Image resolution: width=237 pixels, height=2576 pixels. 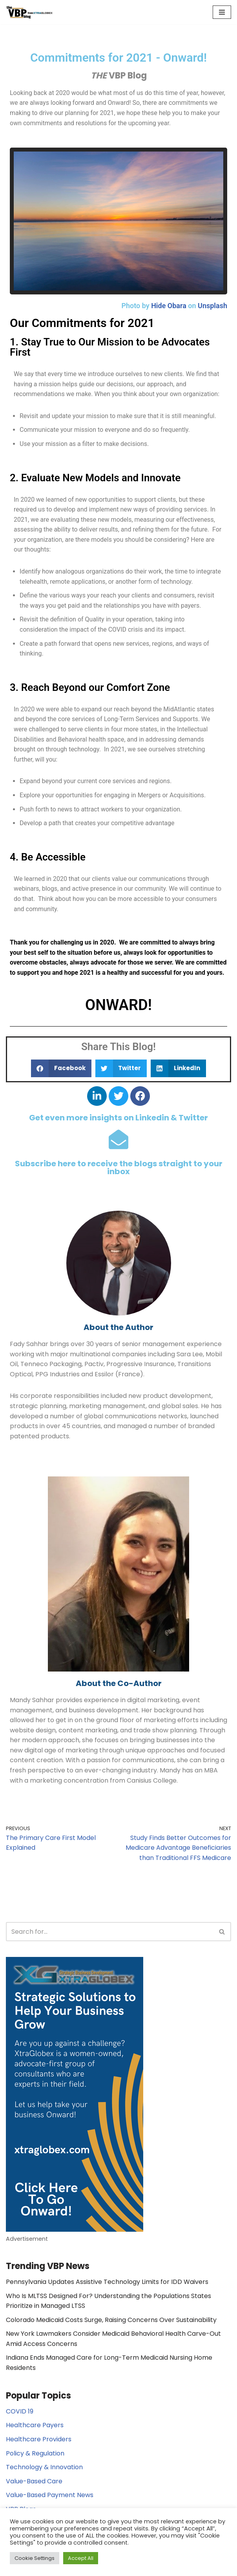 What do you see at coordinates (107, 2281) in the screenshot?
I see `Pennsylvania Updates Assistive Technology Limits for IDD Waivers` at bounding box center [107, 2281].